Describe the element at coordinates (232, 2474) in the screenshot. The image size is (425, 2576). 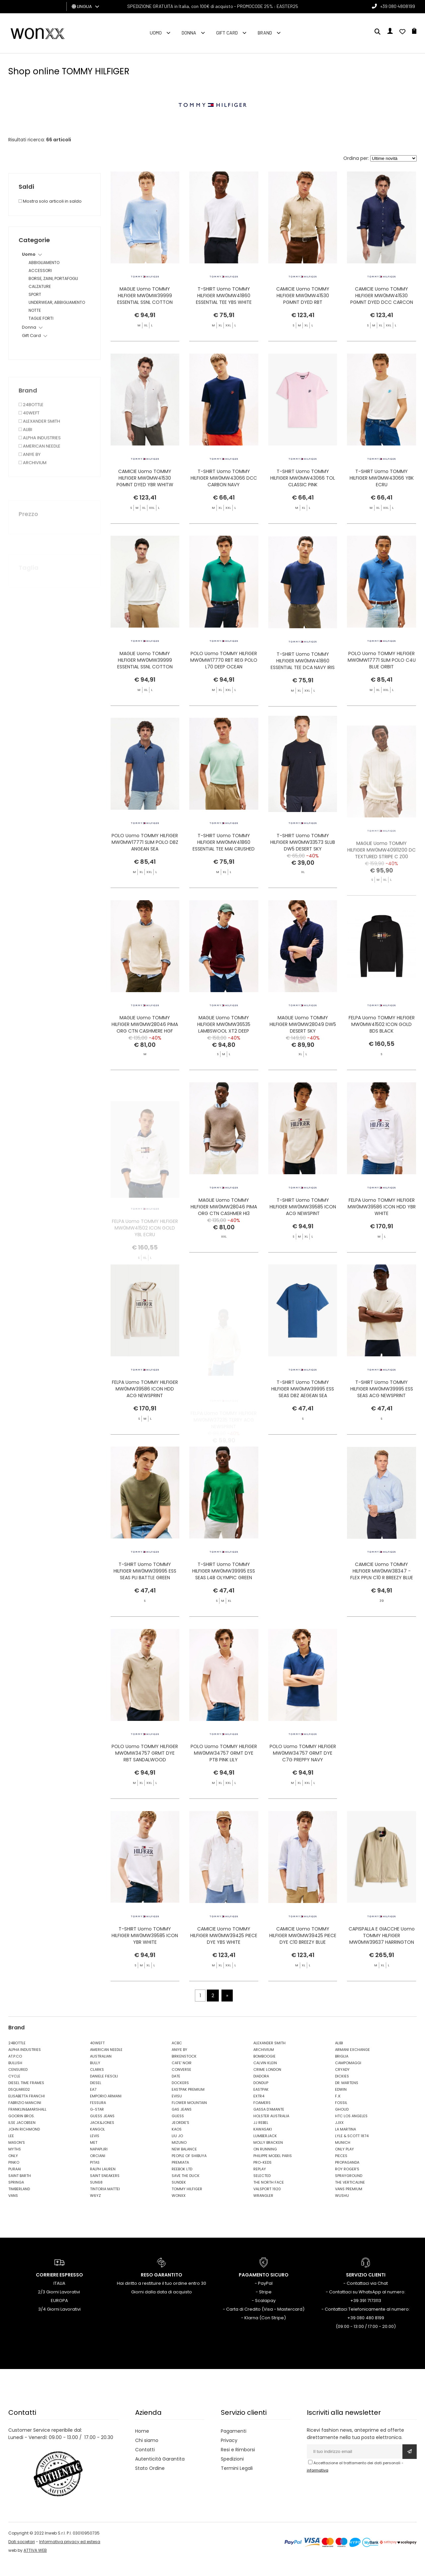
I see `Spedizioni` at that location.